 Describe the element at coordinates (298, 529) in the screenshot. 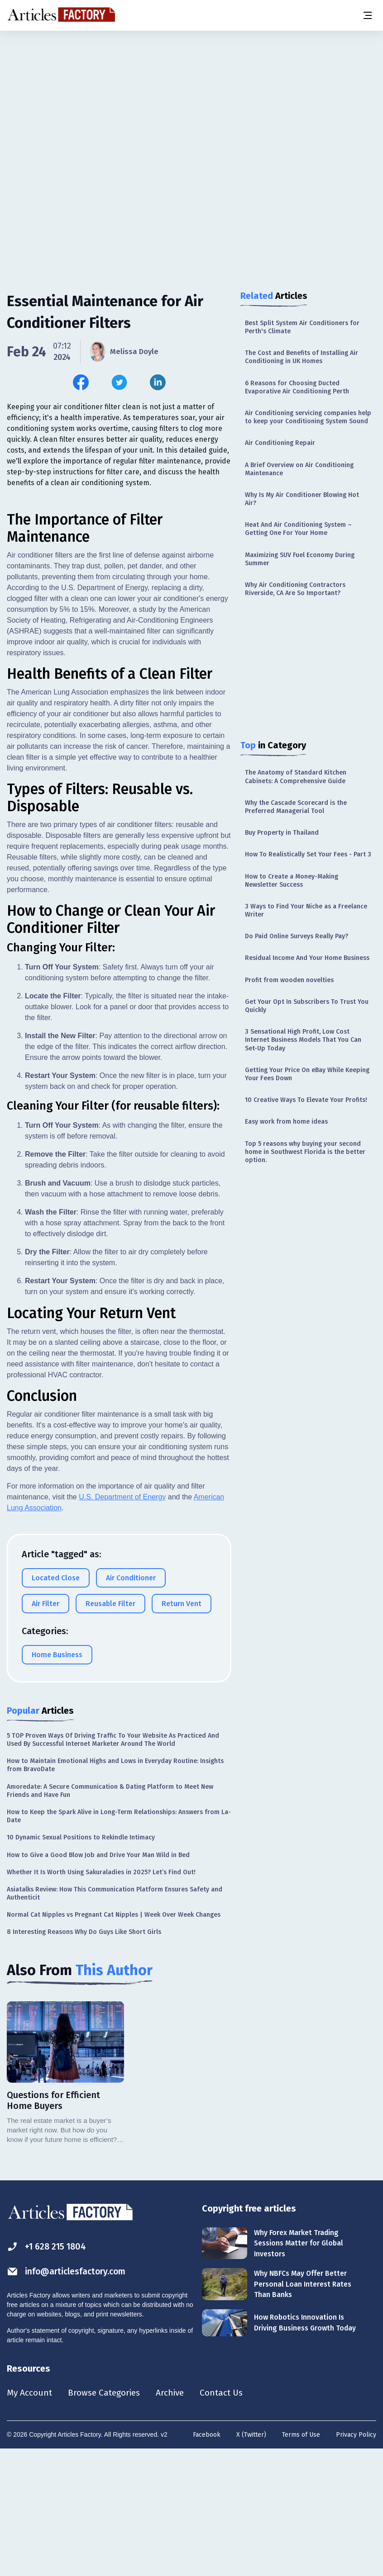

I see `Heat And Air Conditioning System – Getting One For Your Home` at that location.